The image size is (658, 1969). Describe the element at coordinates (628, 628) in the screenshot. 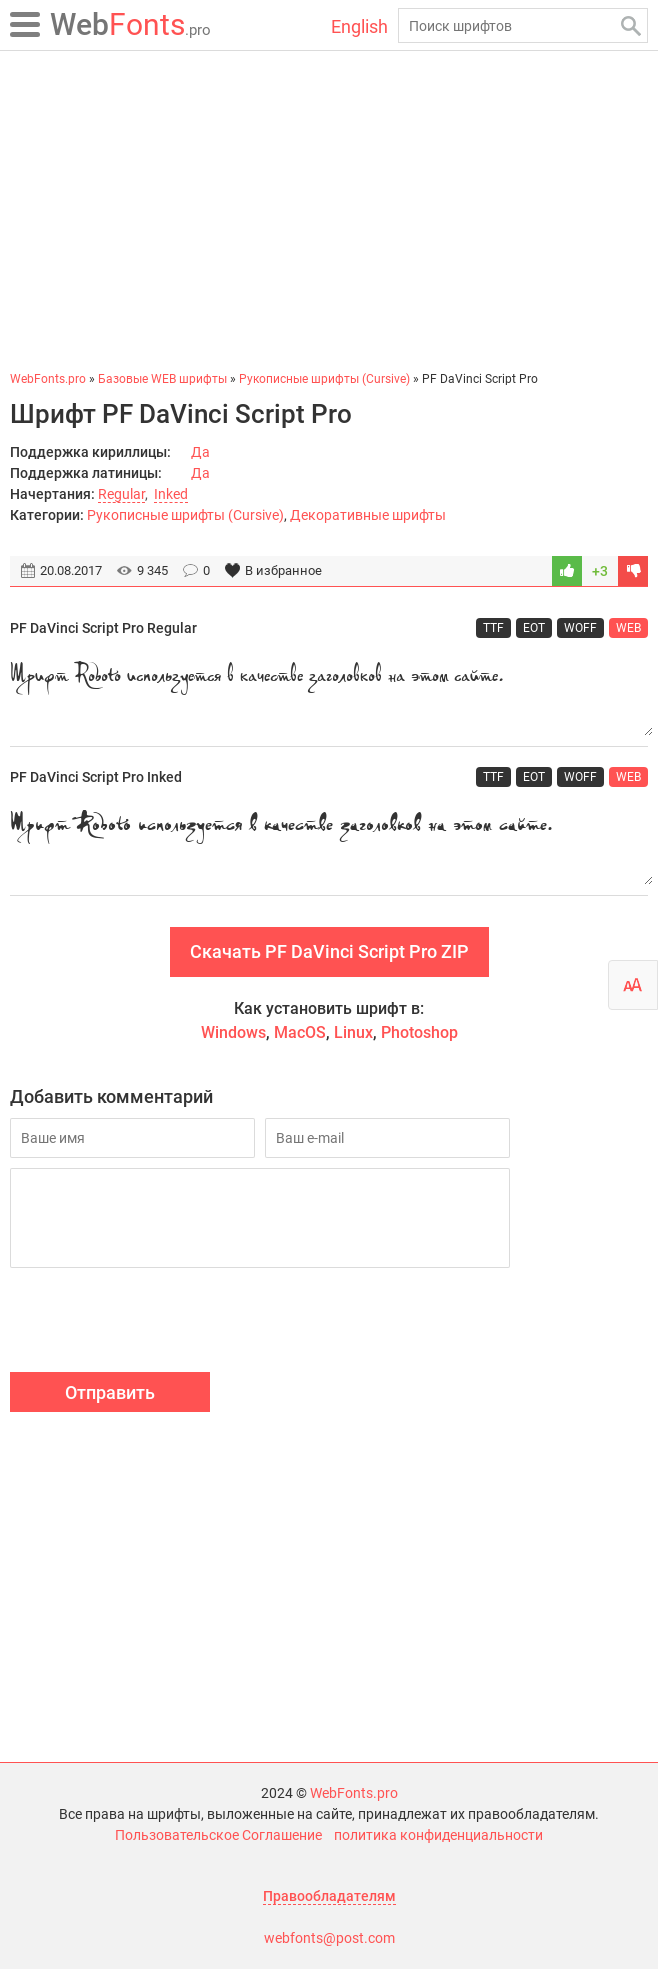

I see `WEB` at that location.